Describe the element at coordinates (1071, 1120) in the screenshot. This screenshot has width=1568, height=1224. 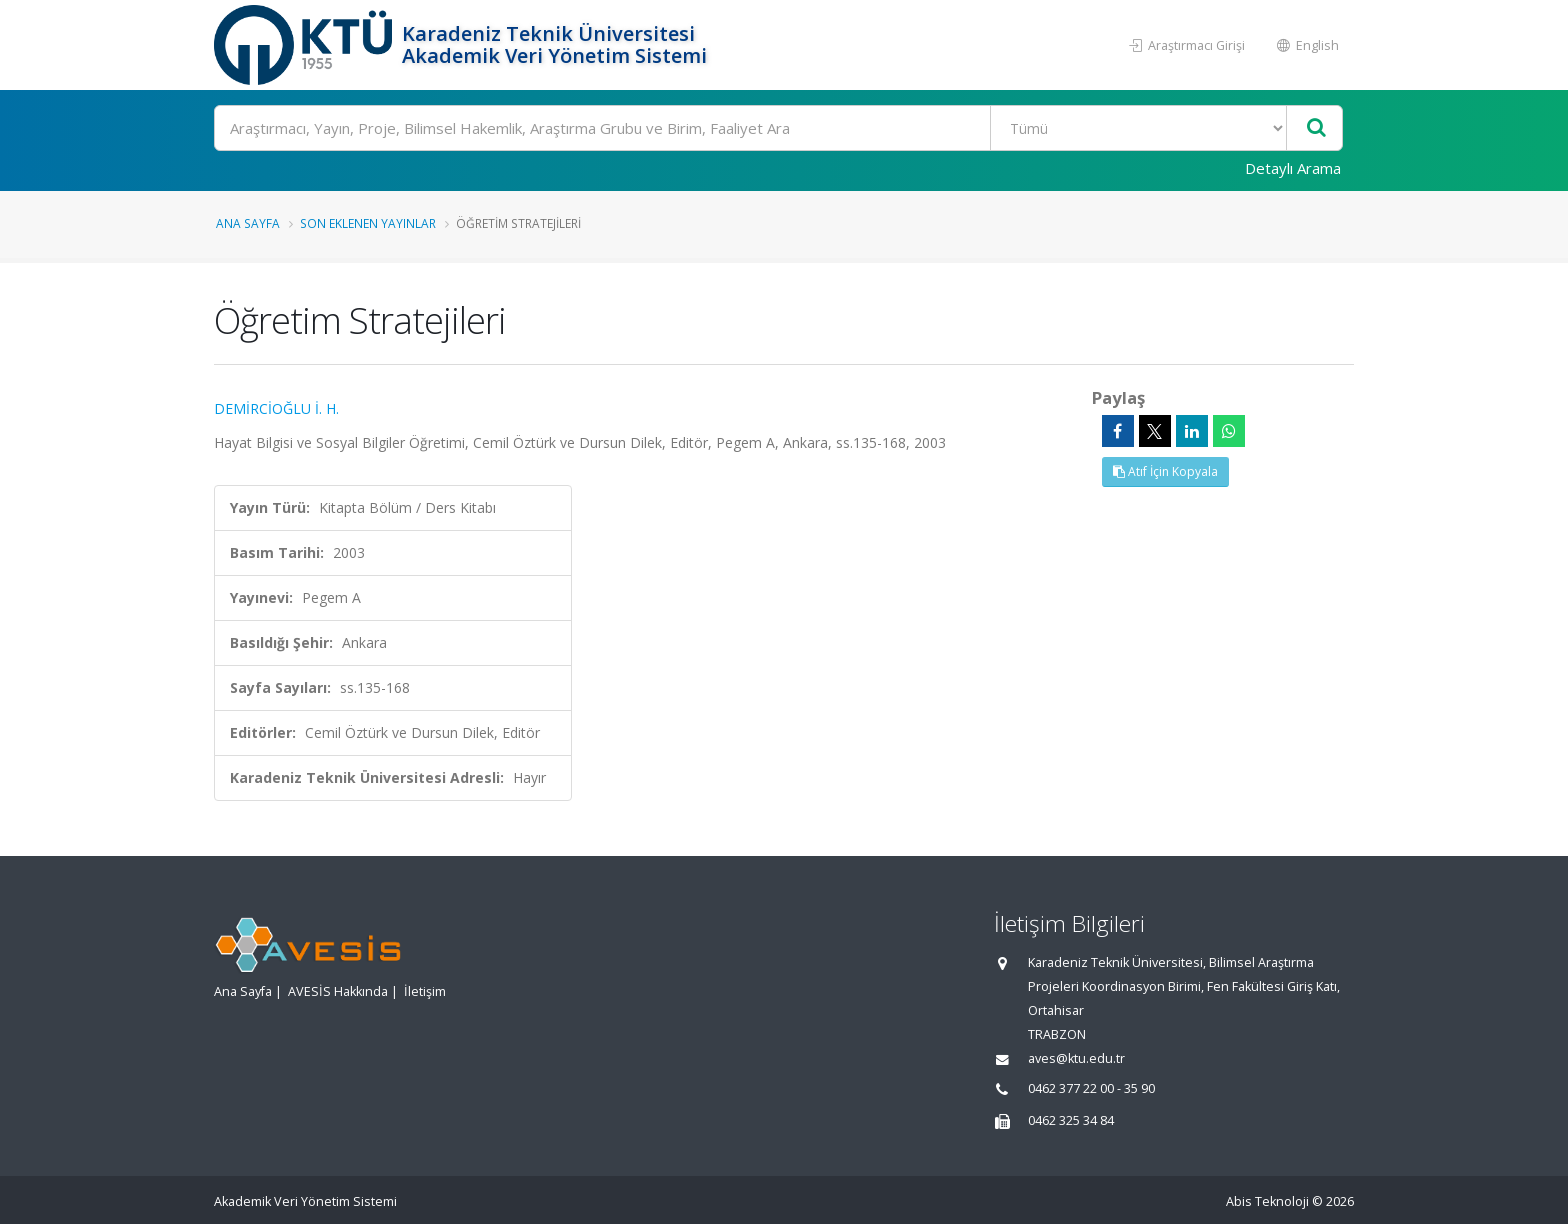
I see `0462 325 34 84` at that location.